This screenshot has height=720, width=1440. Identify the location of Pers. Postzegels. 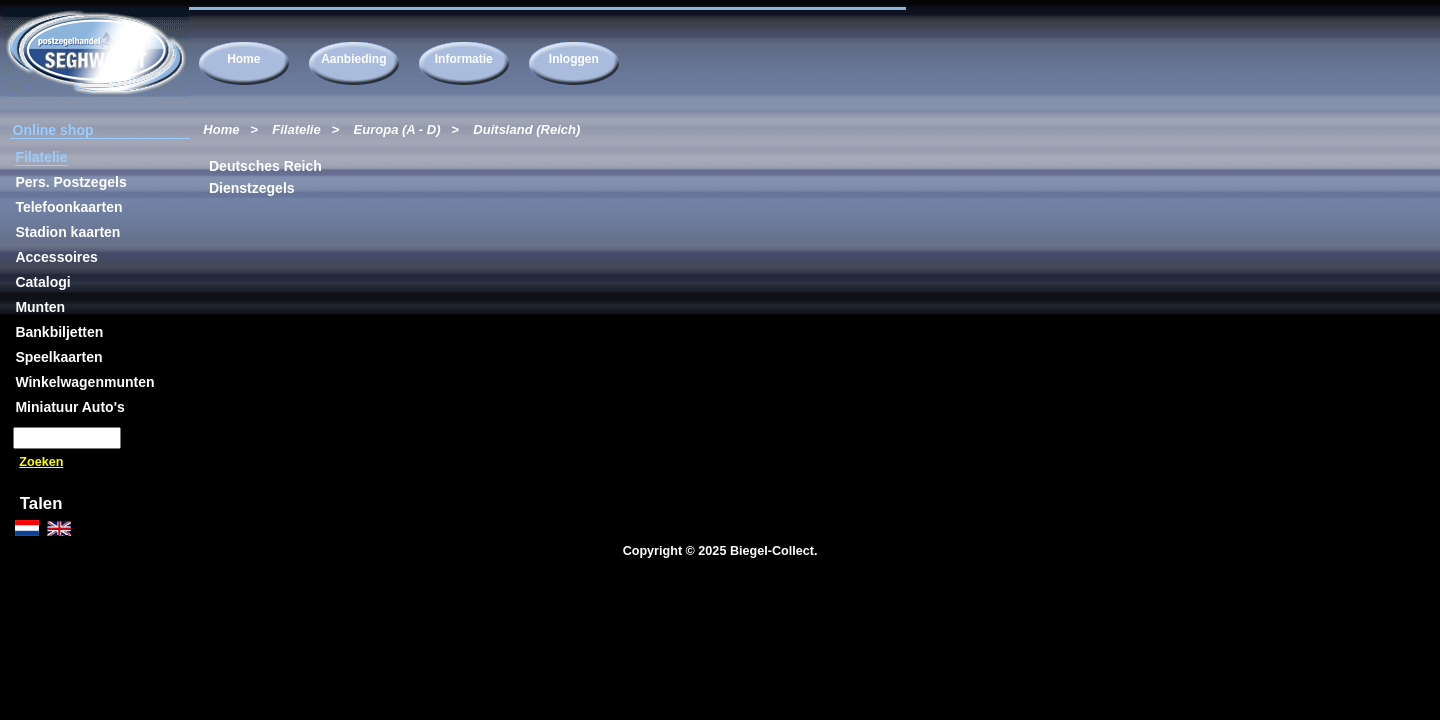
(70, 182).